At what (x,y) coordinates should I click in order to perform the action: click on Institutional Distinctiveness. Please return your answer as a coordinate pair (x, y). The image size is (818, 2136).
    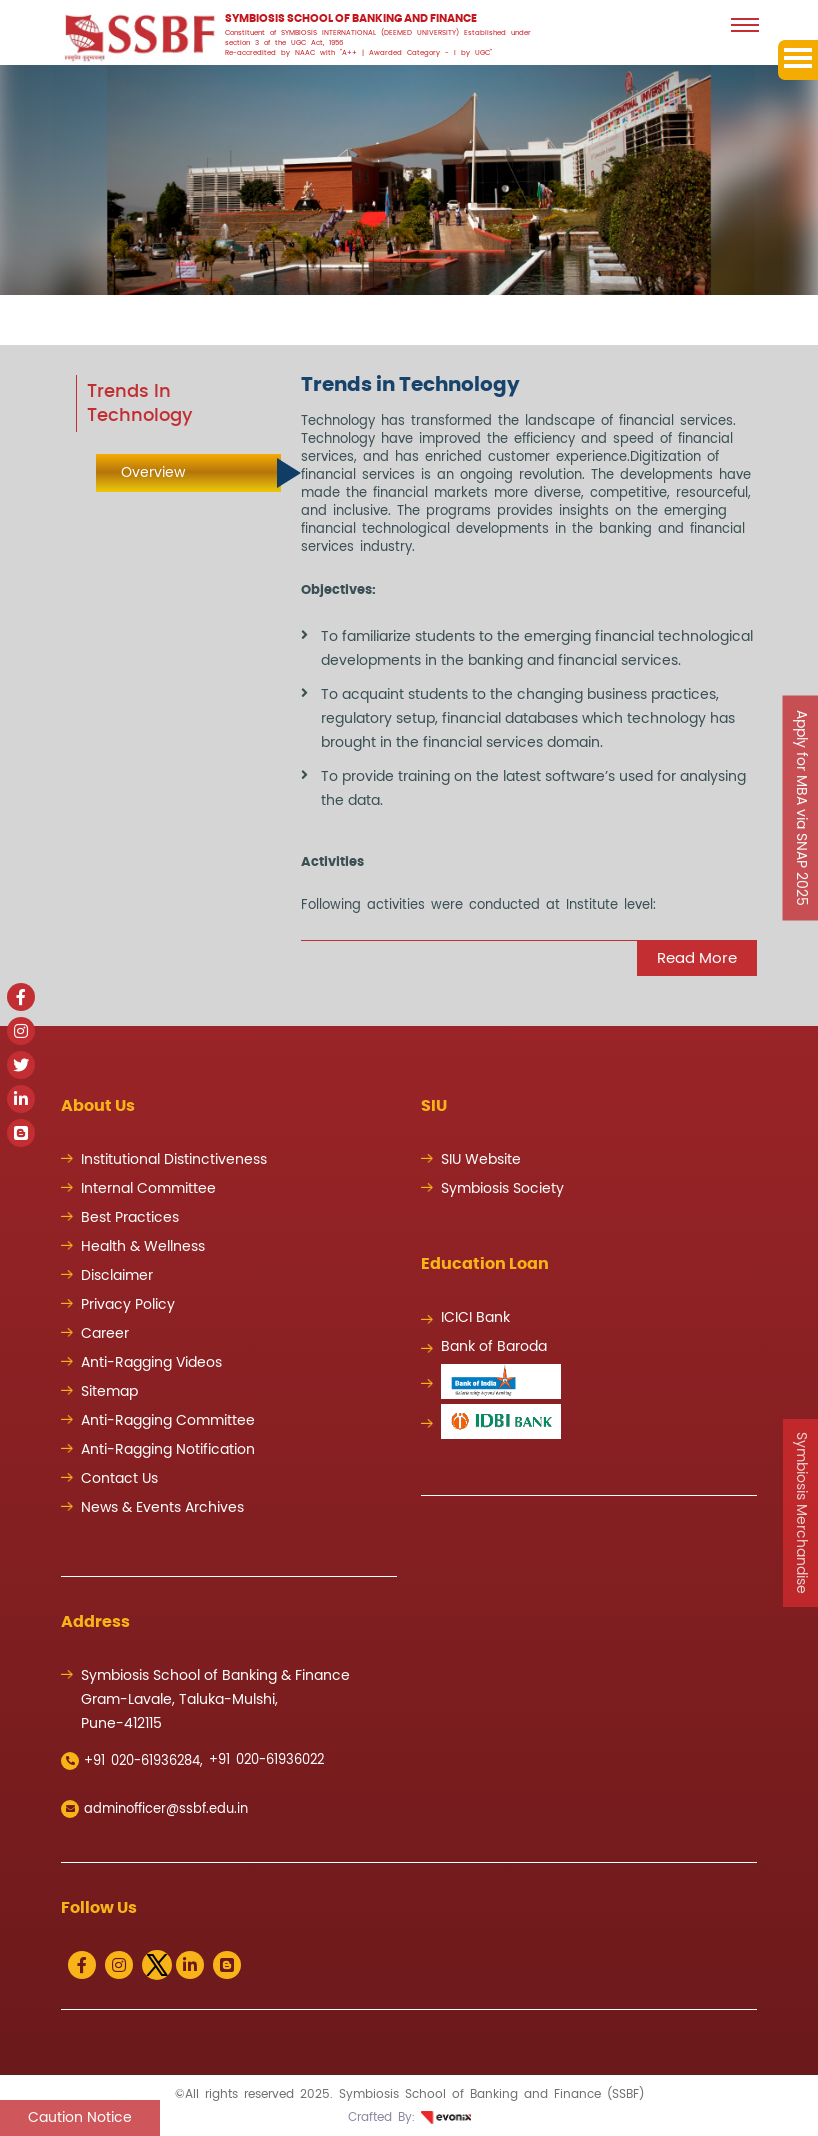
    Looking at the image, I should click on (174, 1160).